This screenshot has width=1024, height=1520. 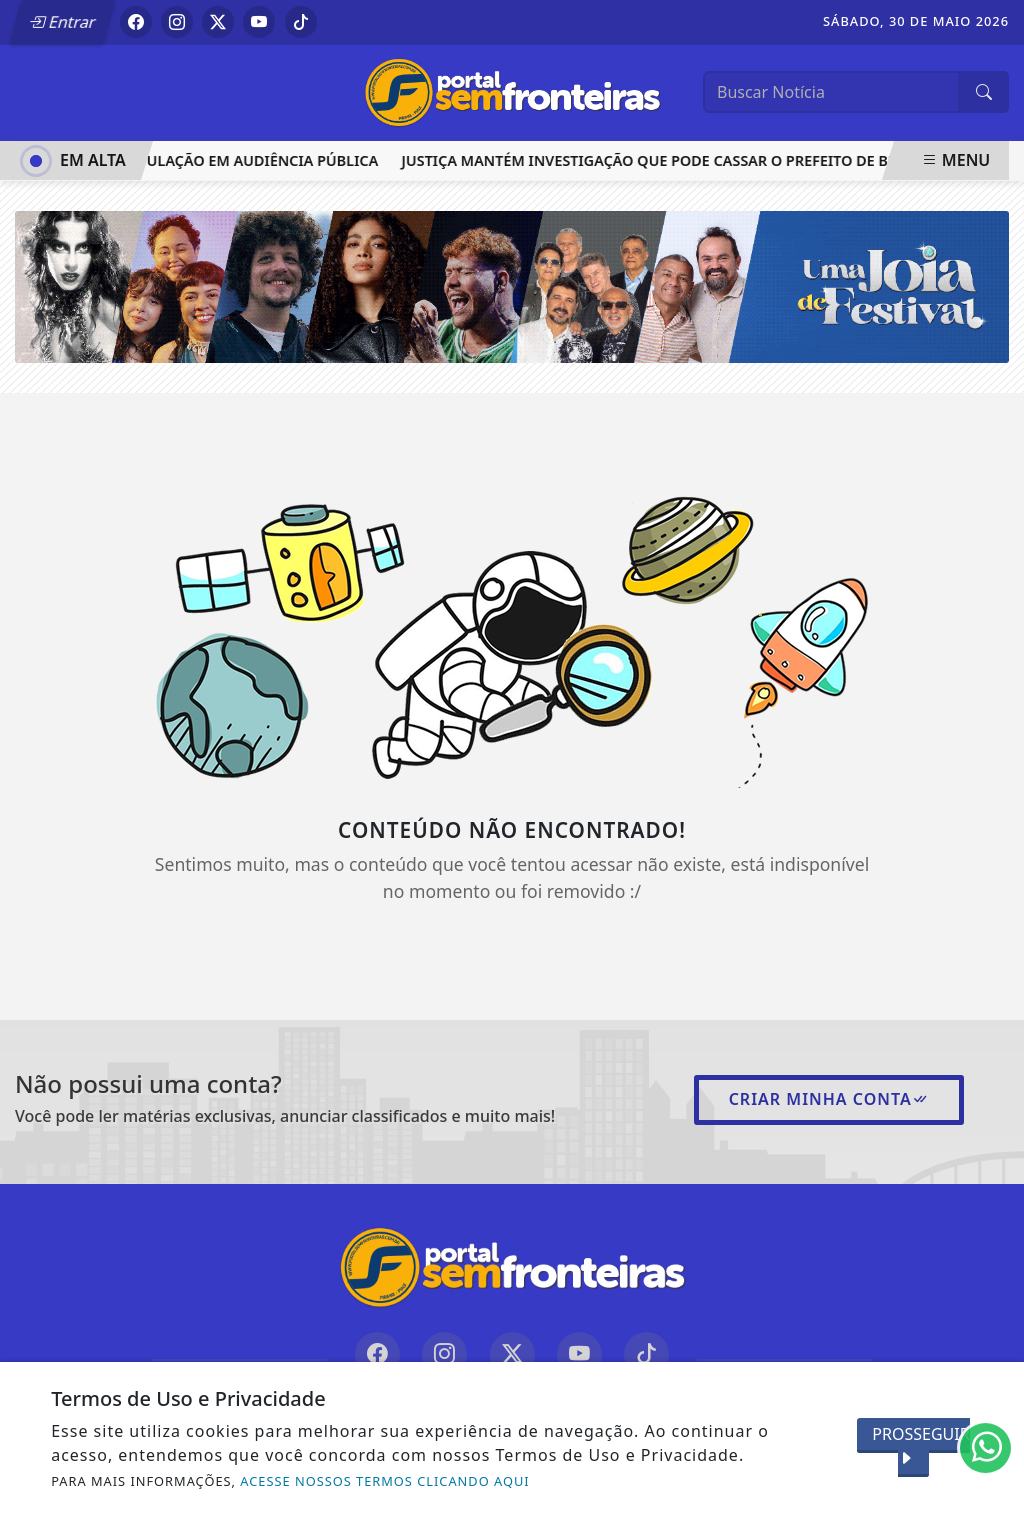 I want to click on Entrar, so click(x=63, y=22).